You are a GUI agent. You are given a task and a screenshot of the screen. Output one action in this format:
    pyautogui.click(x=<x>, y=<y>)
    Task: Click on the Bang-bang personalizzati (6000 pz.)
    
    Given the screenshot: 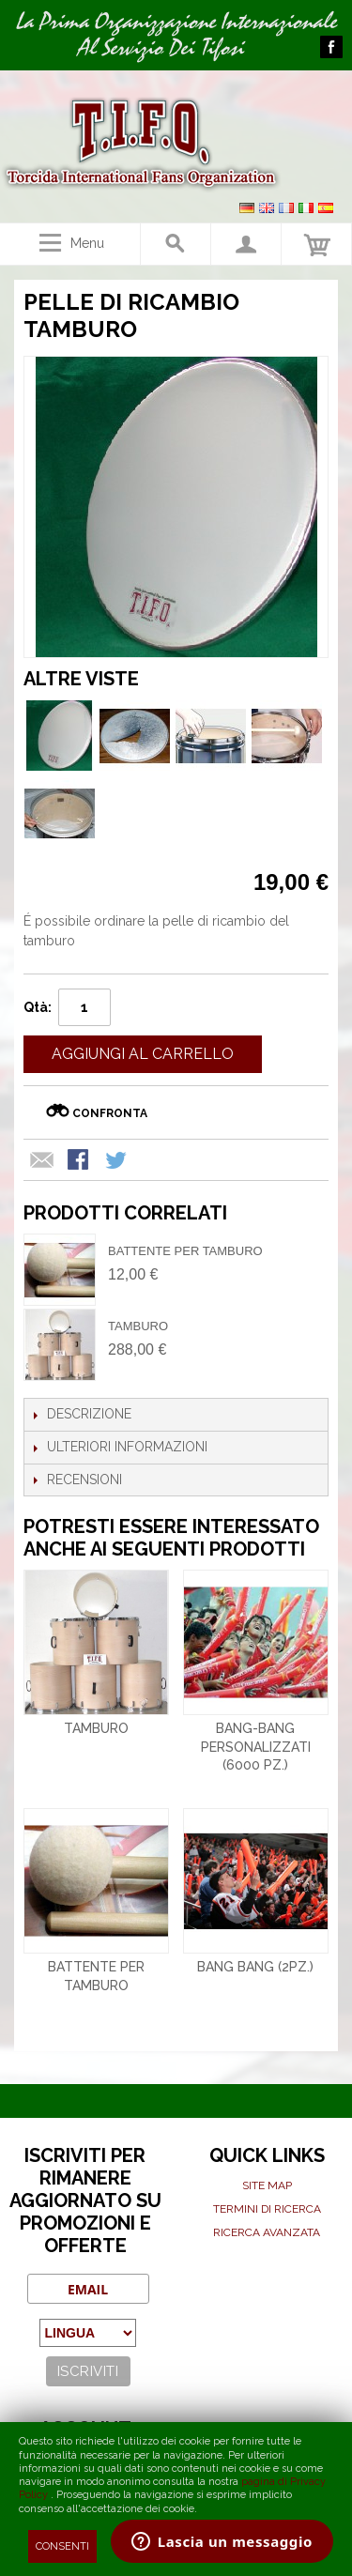 What is the action you would take?
    pyautogui.click(x=256, y=1746)
    